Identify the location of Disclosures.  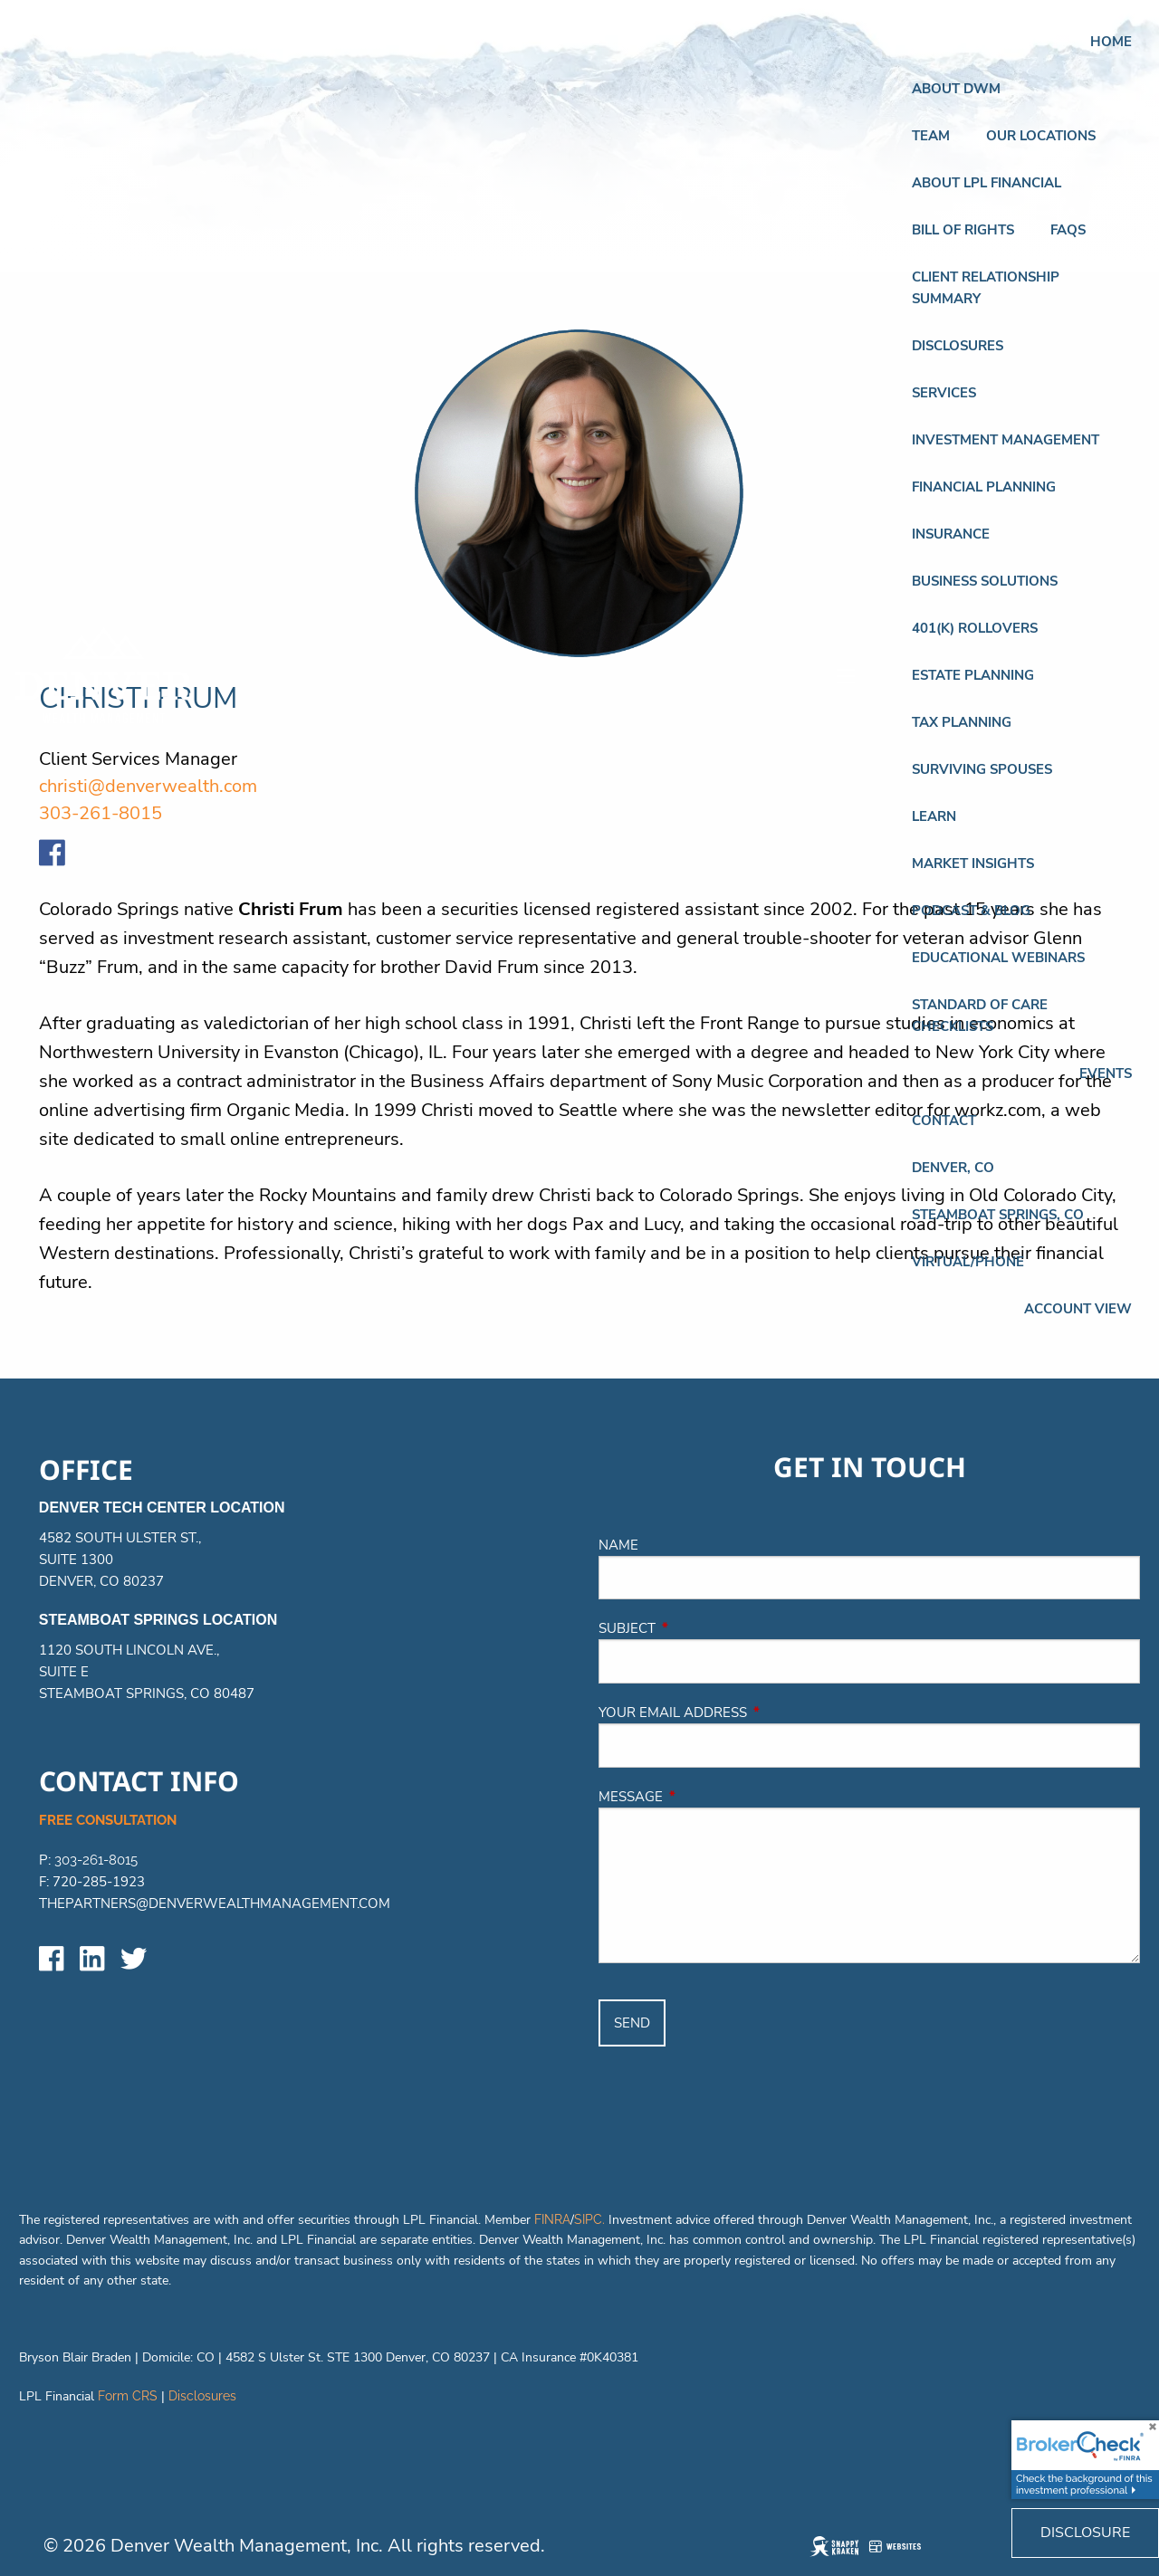
(957, 346).